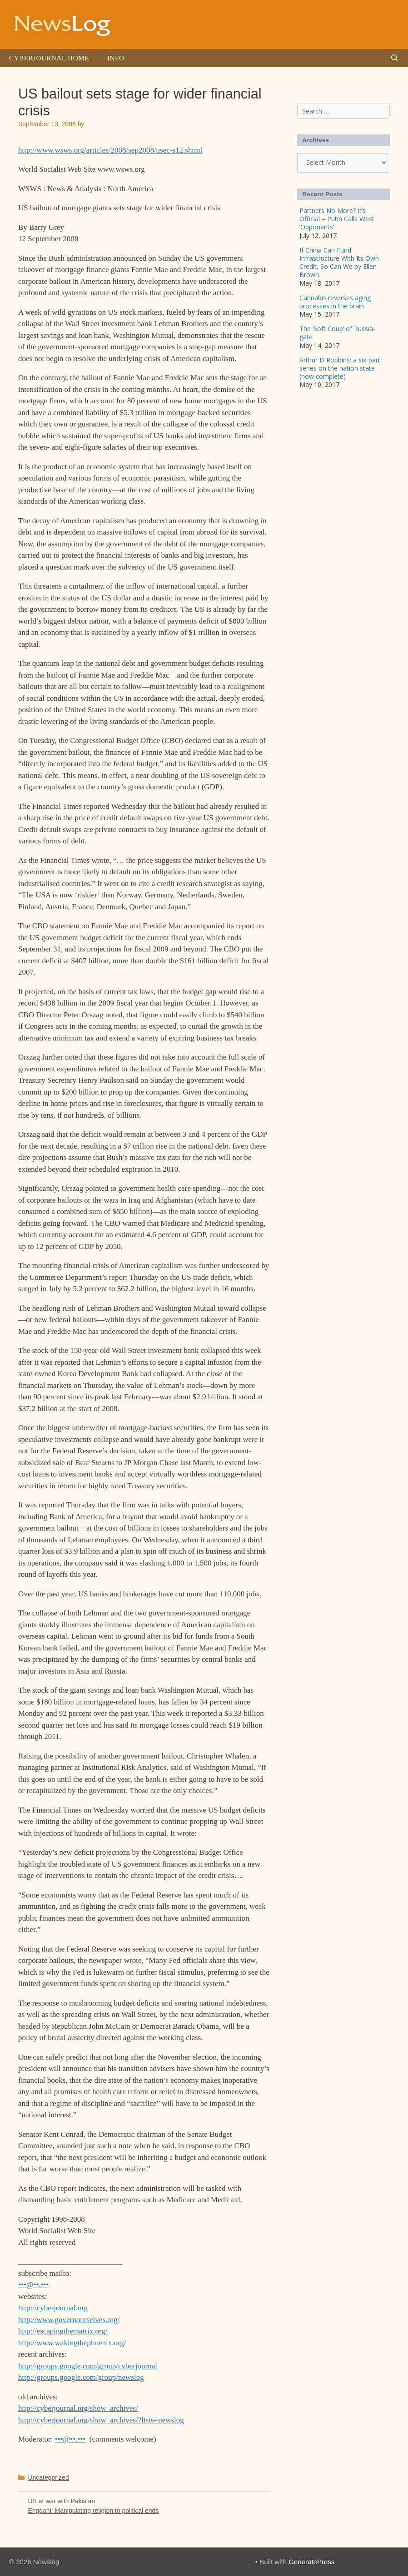 This screenshot has height=2576, width=408. I want to click on http://www.governourselves.org/, so click(68, 2319).